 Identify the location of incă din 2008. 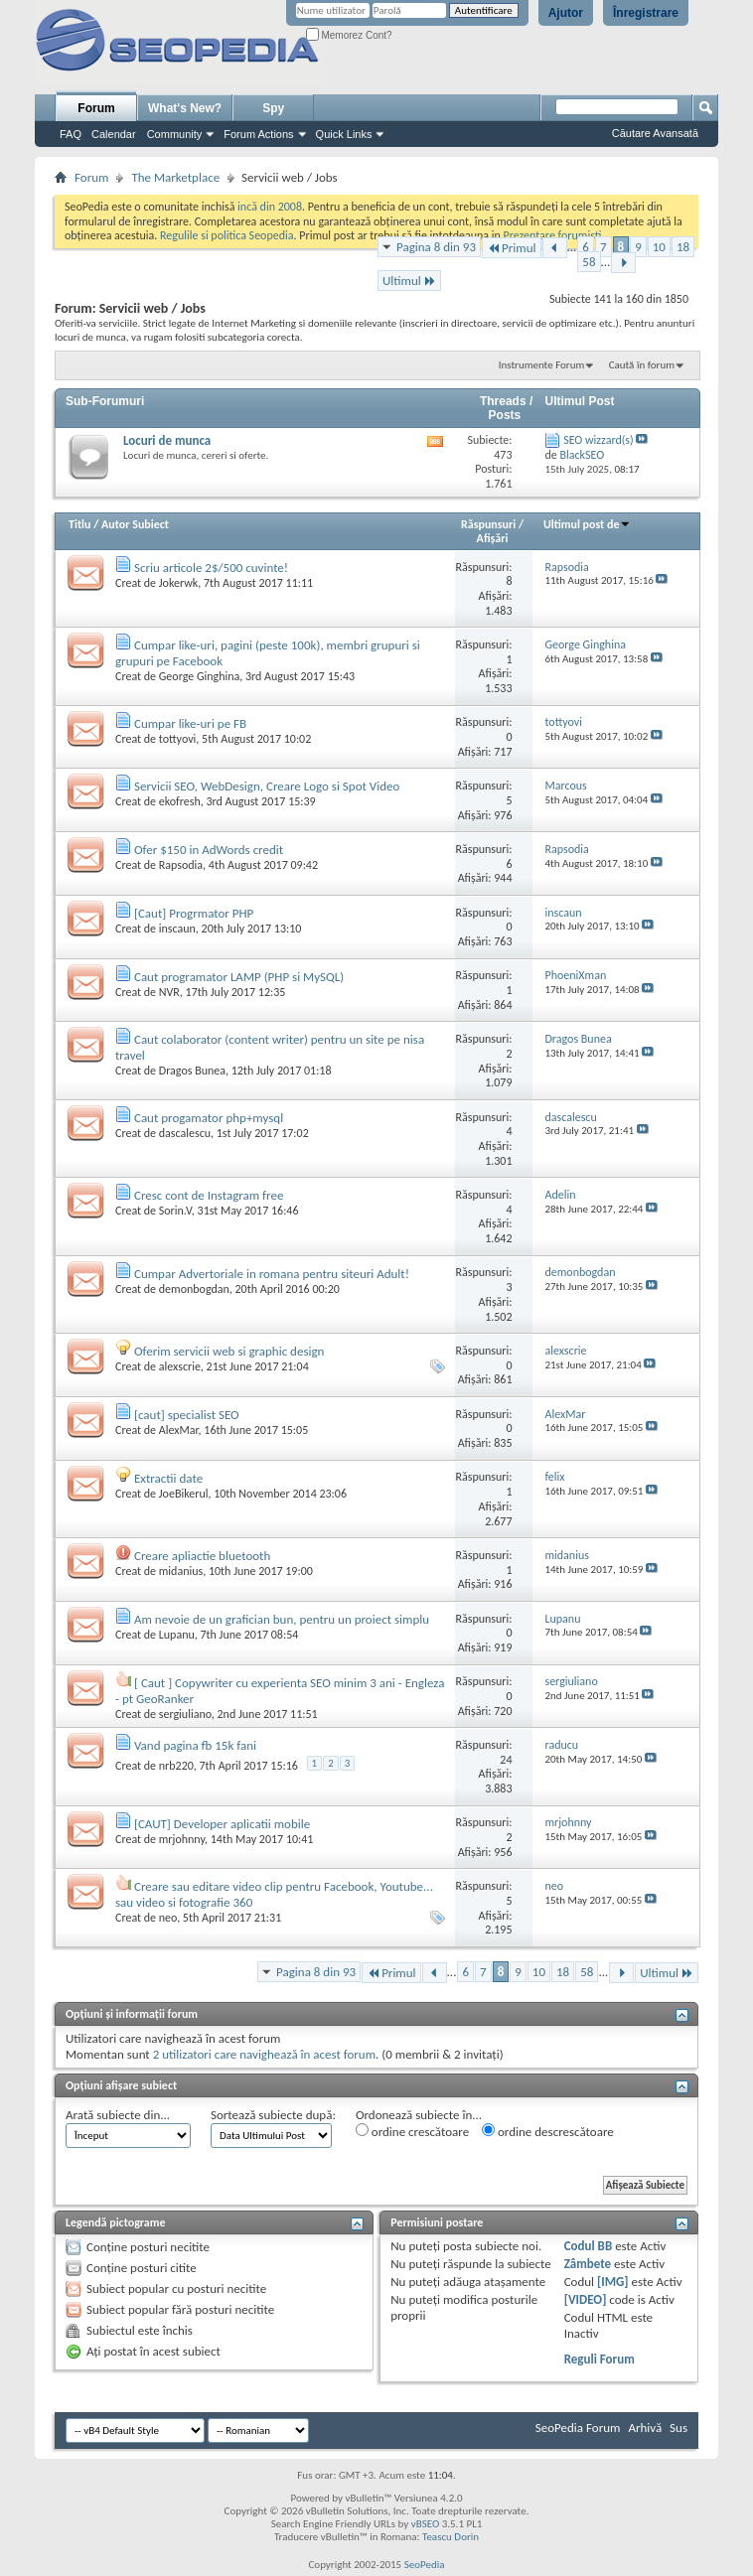
(269, 207).